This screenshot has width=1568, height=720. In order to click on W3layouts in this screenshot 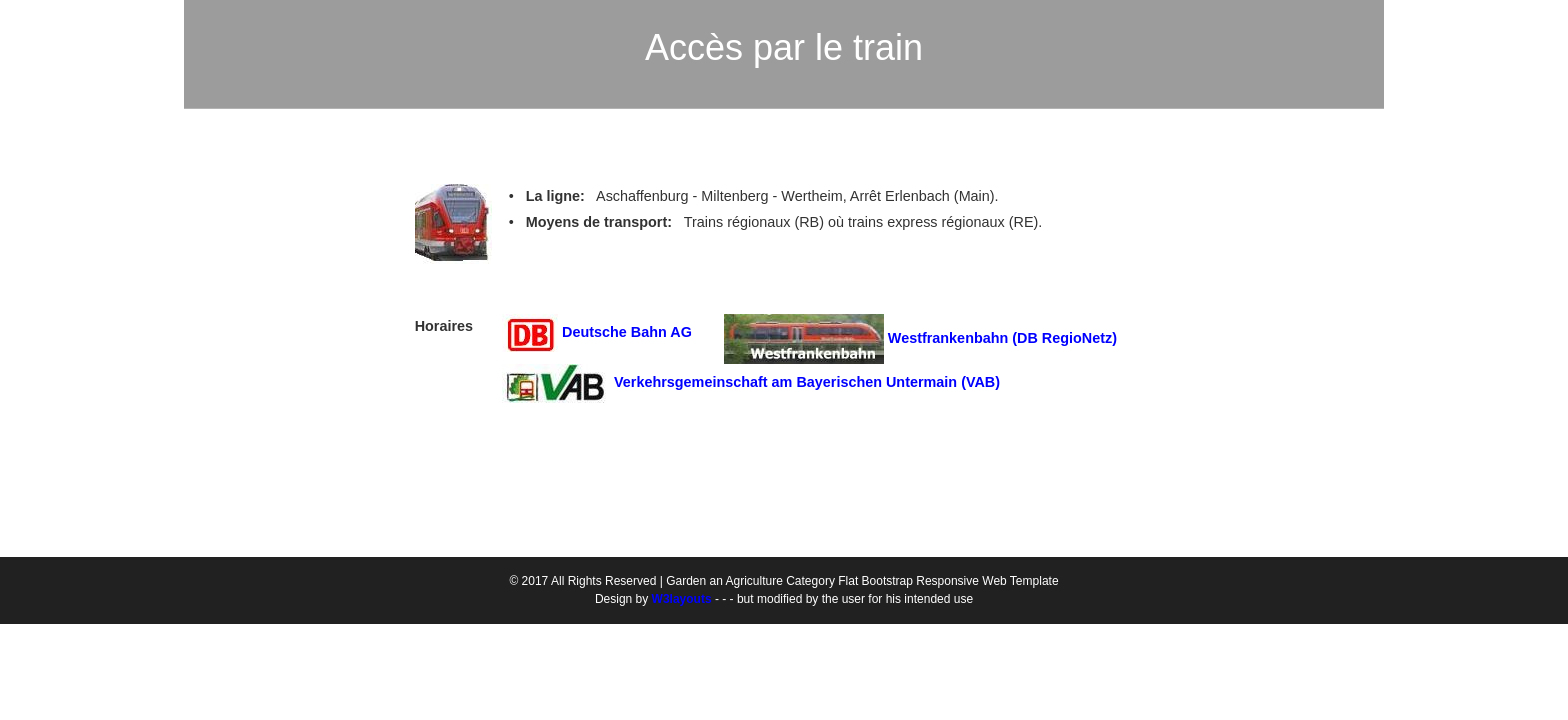, I will do `click(682, 599)`.